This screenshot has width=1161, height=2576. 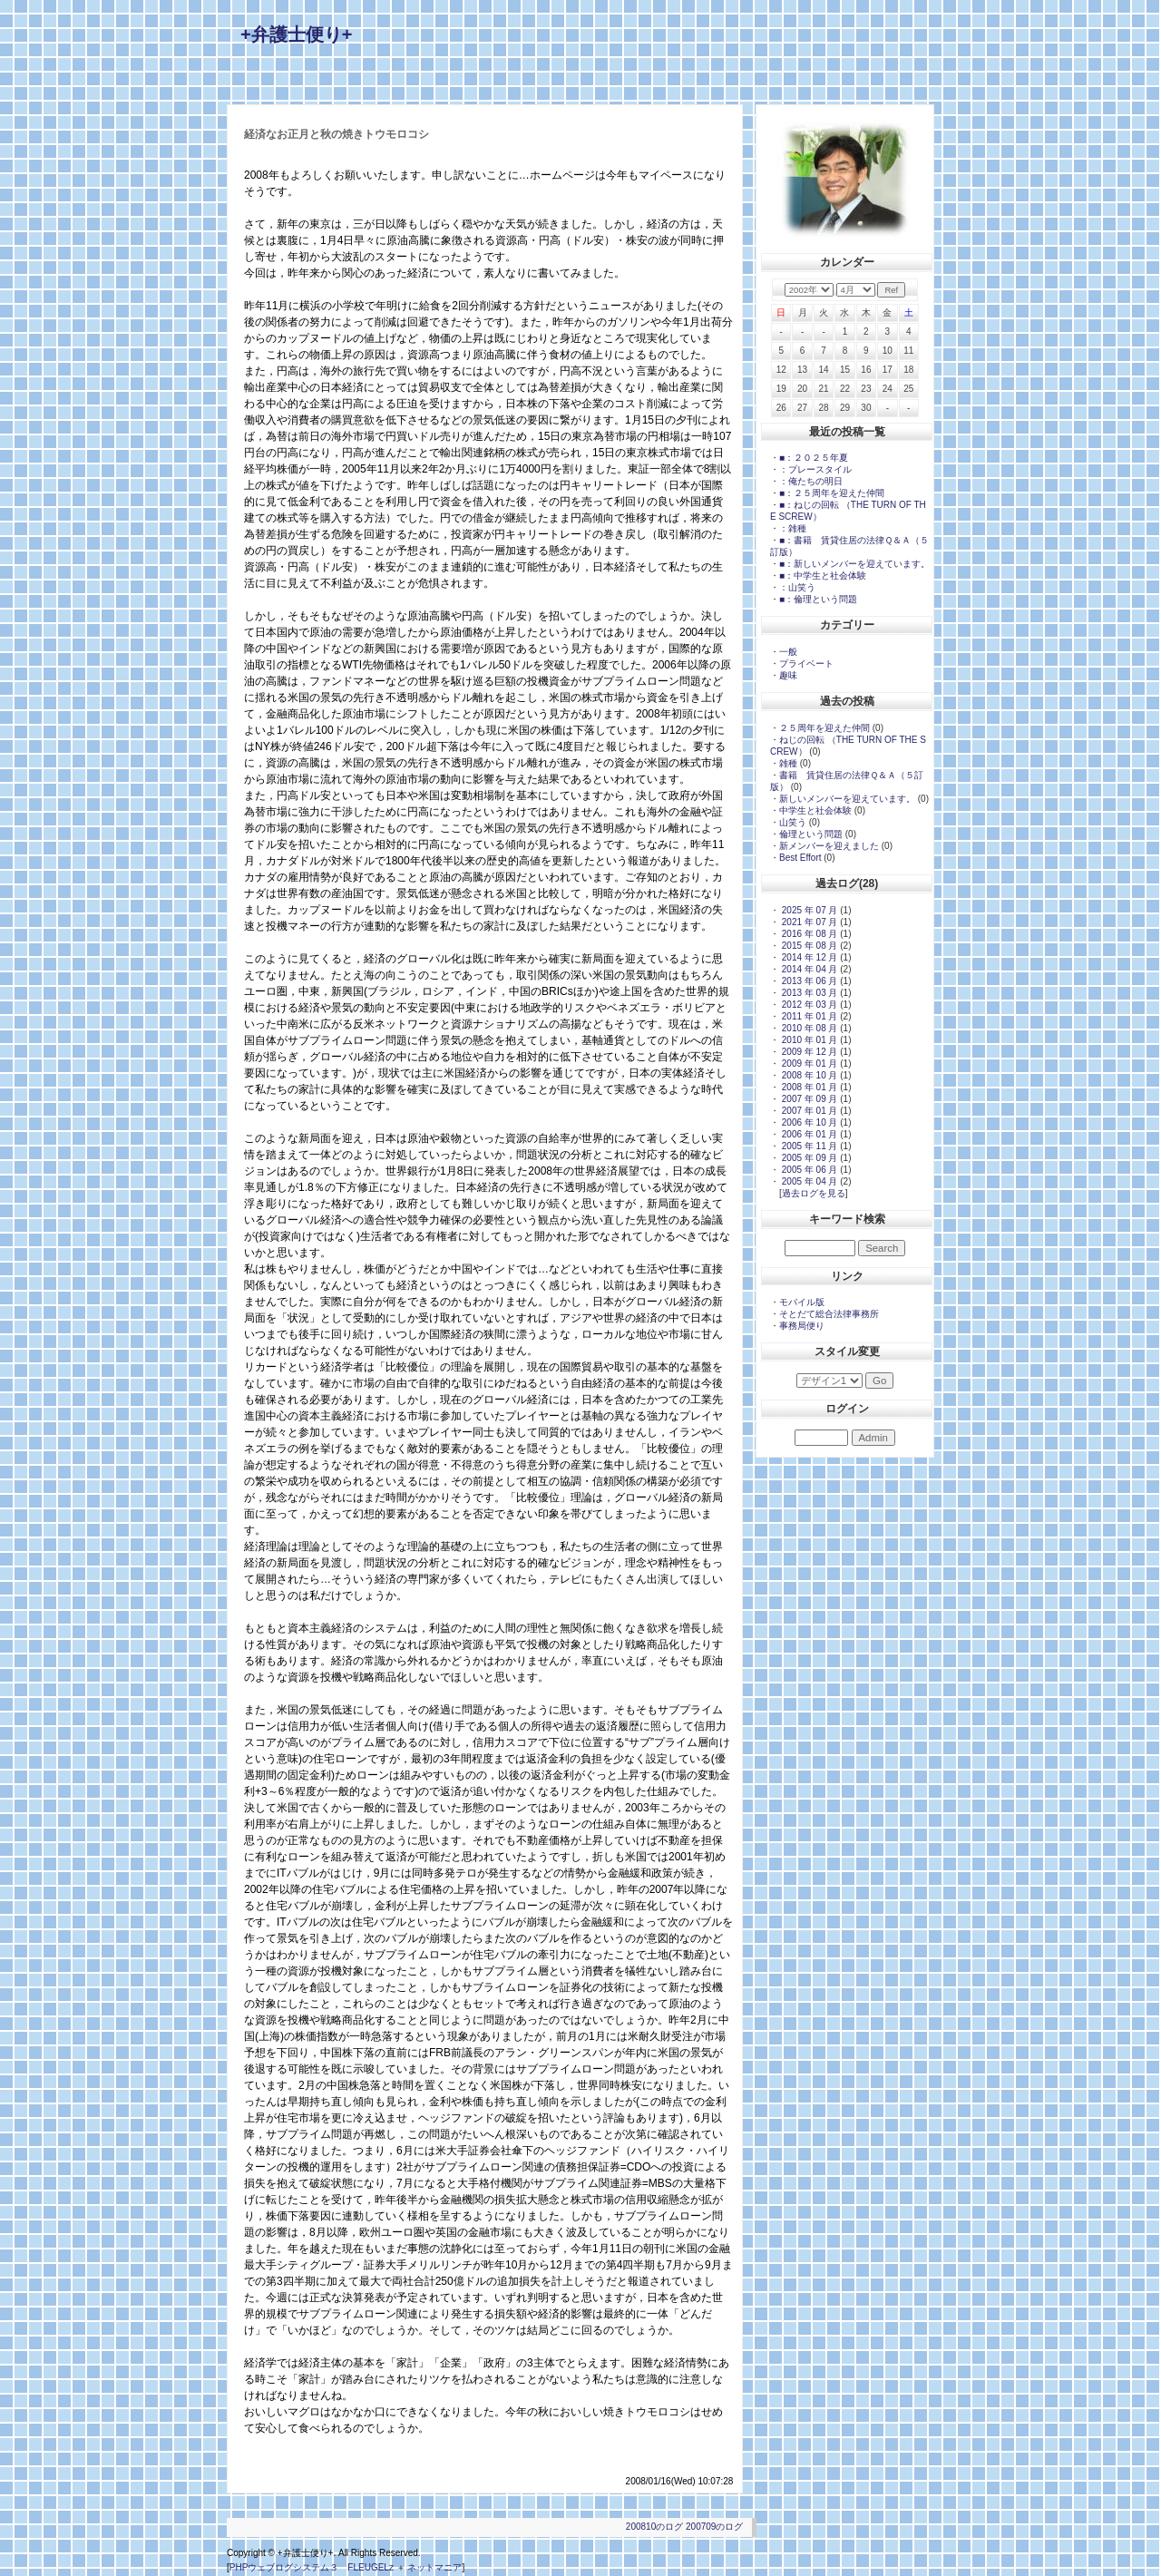 I want to click on ２５周年を迎えた仲間, so click(x=824, y=728).